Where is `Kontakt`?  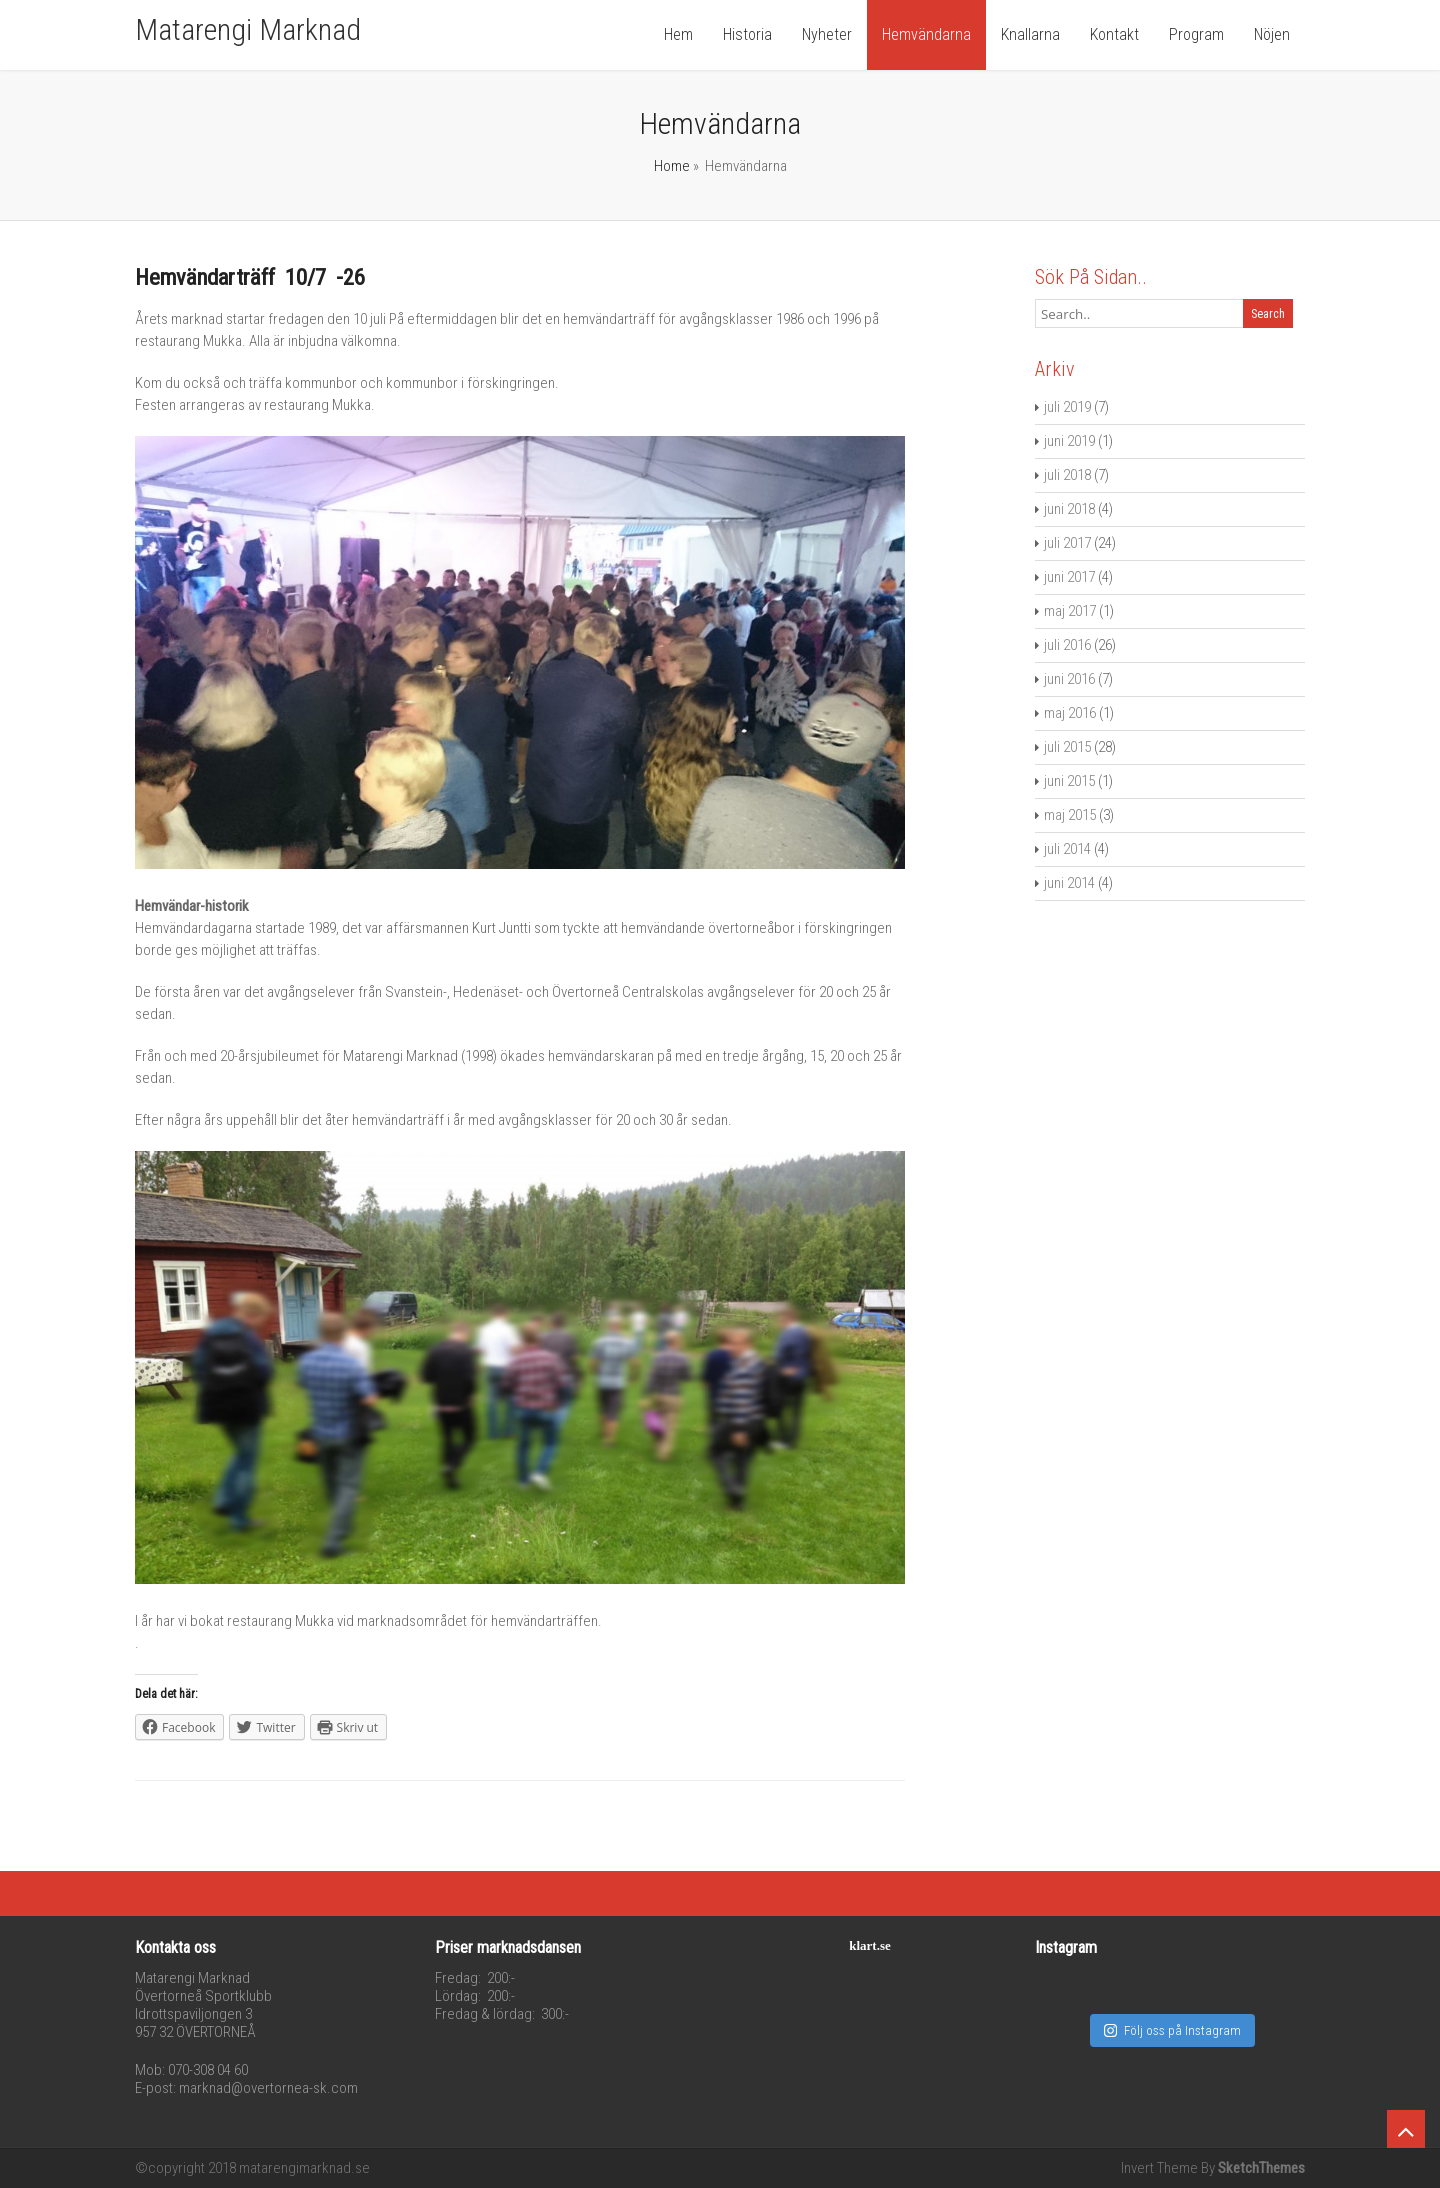 Kontakt is located at coordinates (1114, 34).